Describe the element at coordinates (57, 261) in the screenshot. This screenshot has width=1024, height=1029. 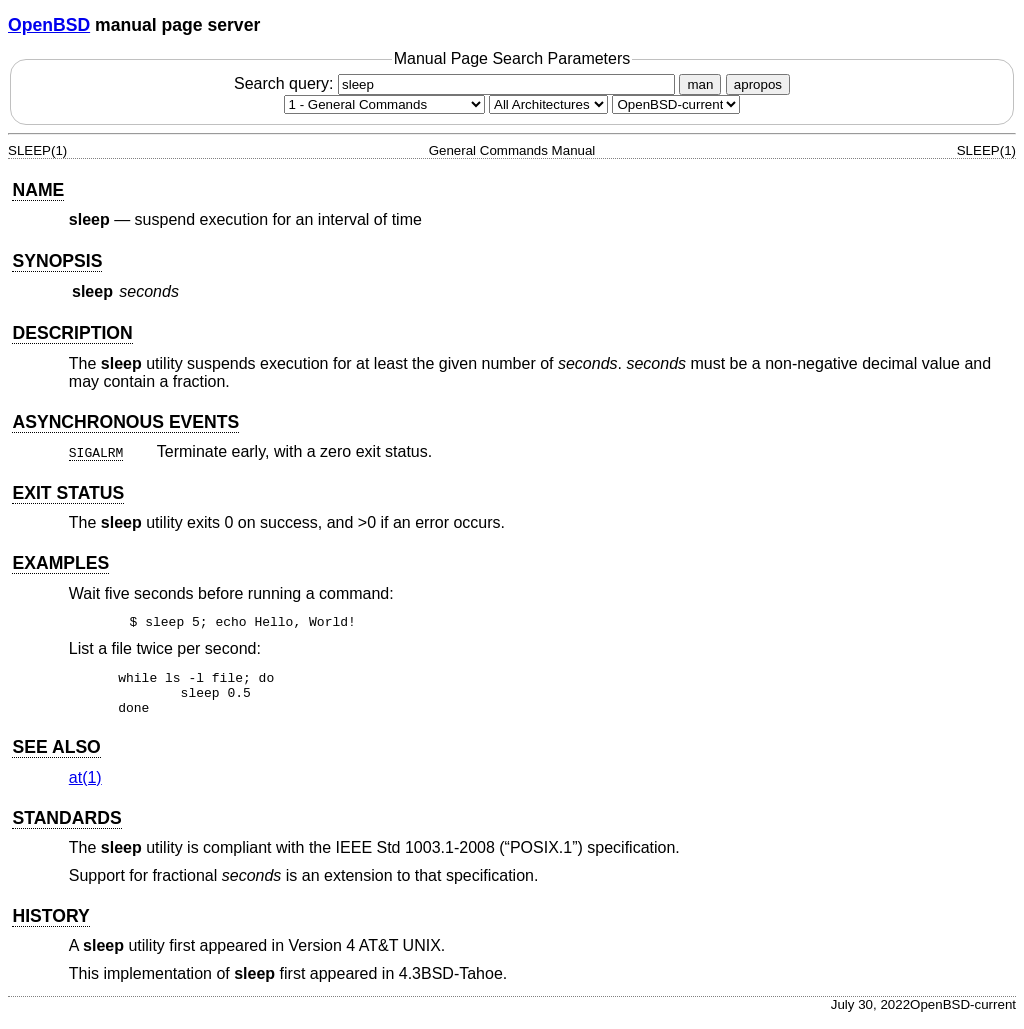
I see `SYNOPSIS` at that location.